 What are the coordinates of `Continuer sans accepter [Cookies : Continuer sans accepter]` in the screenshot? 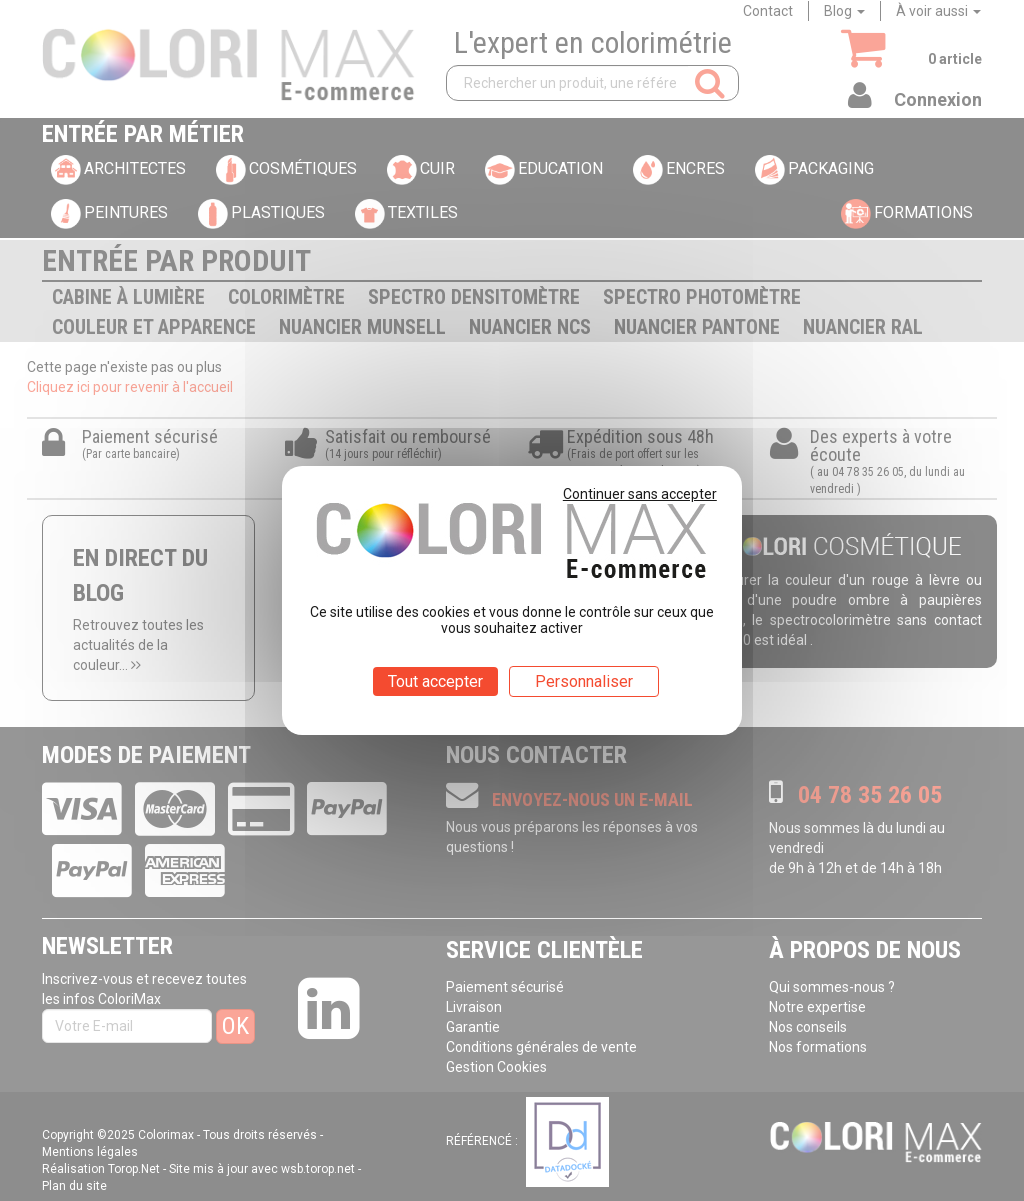 It's located at (640, 494).